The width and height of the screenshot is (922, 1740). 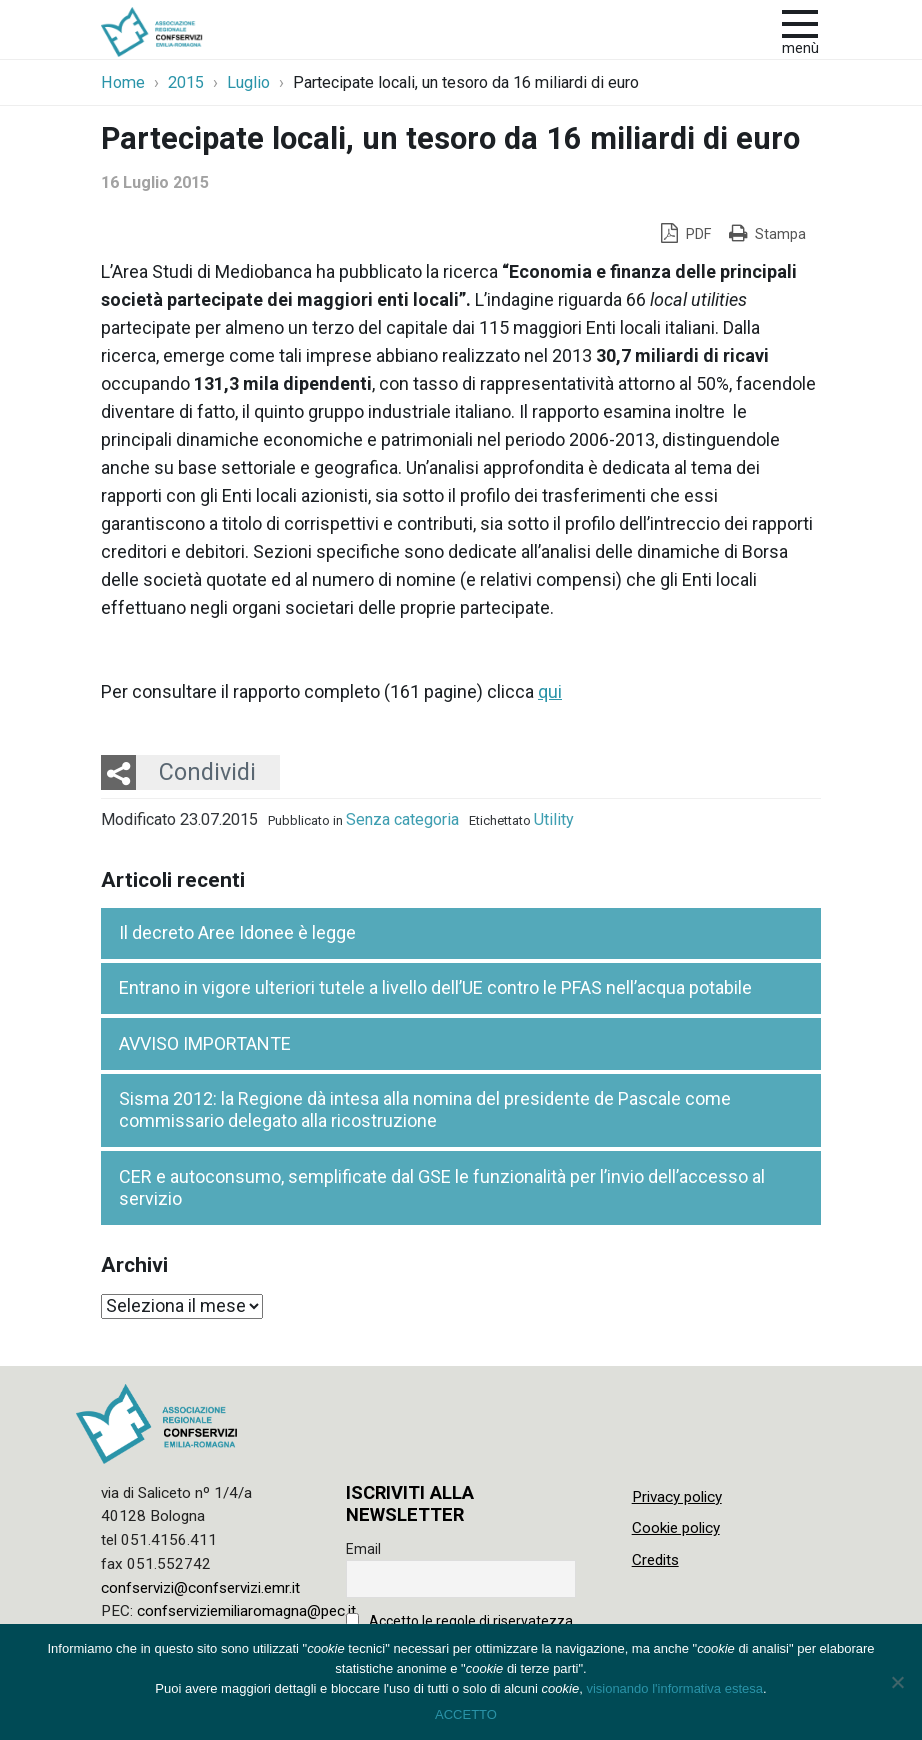 What do you see at coordinates (466, 1714) in the screenshot?
I see `ACCETTO` at bounding box center [466, 1714].